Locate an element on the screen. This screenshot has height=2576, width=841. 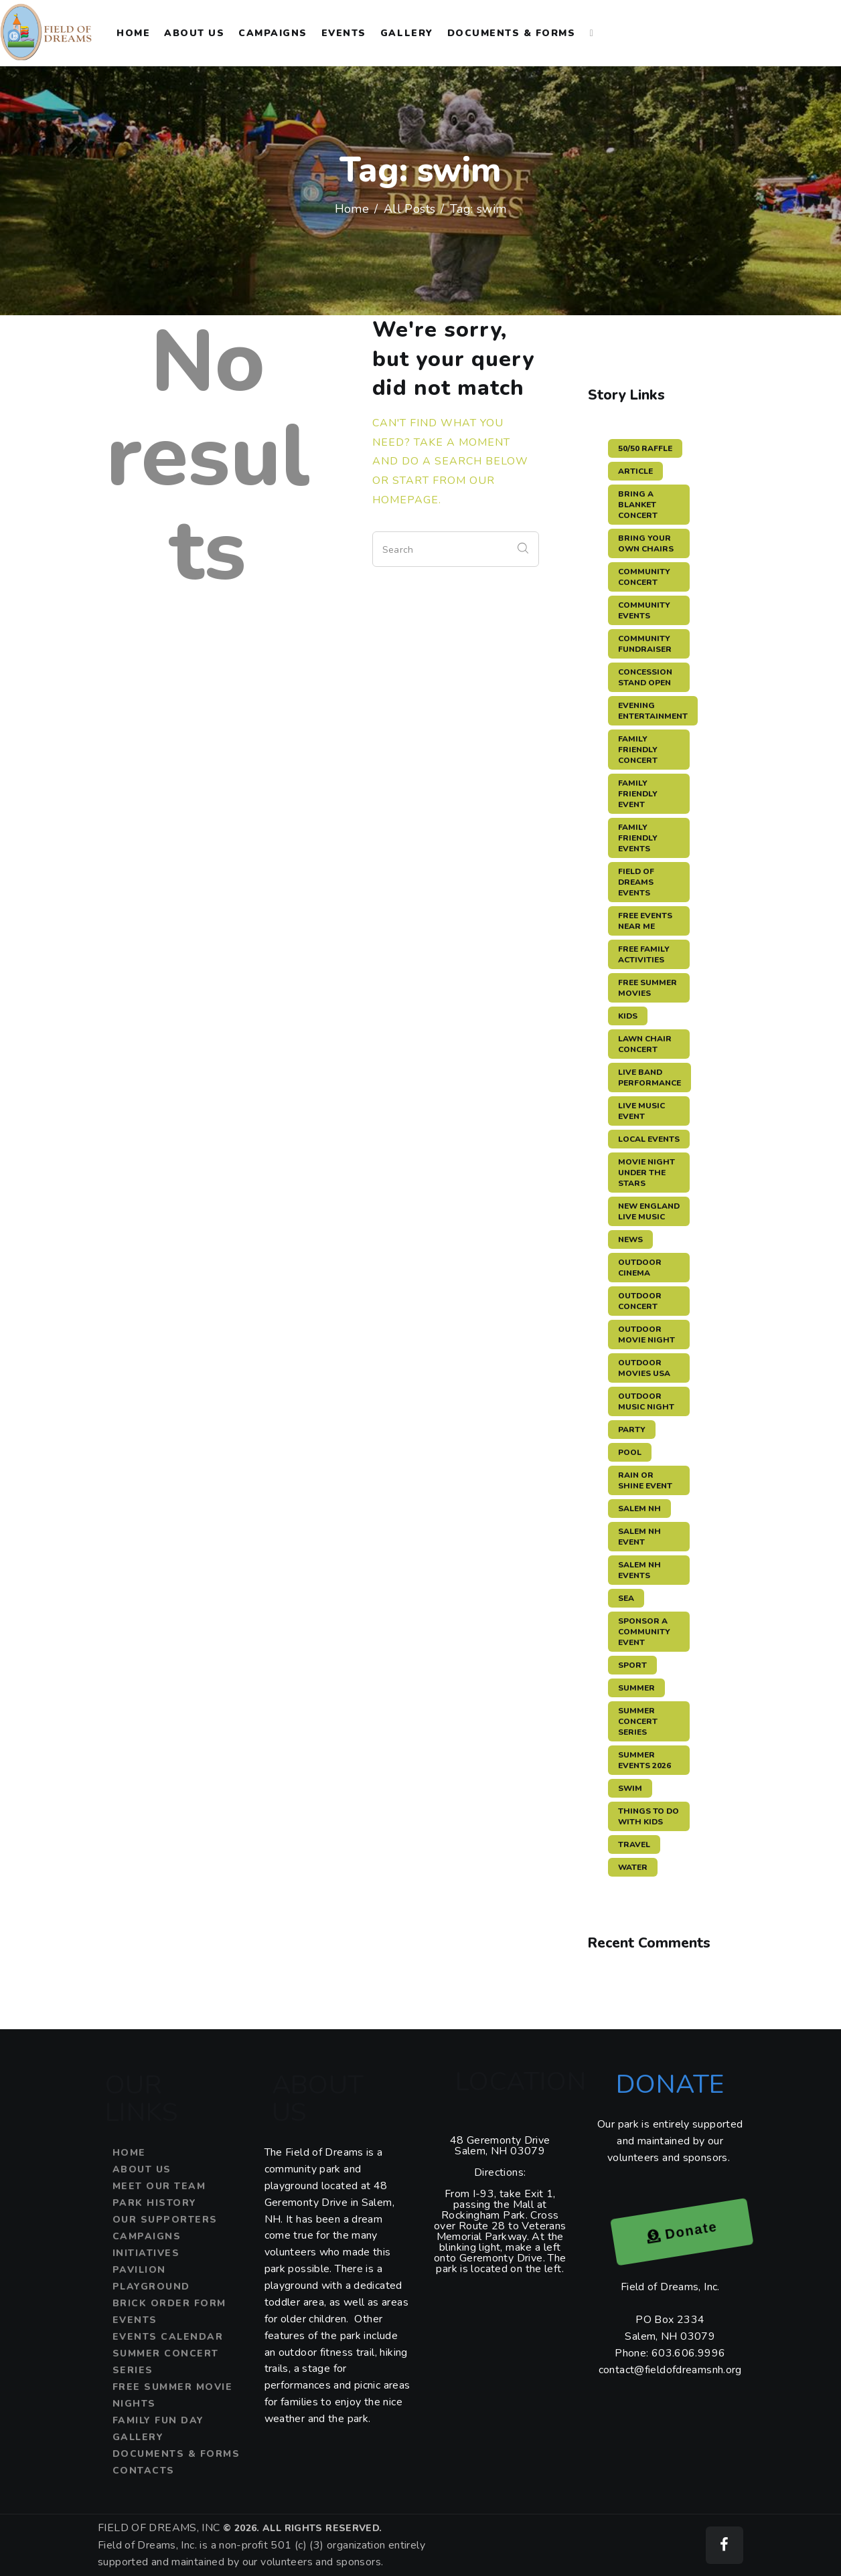
Salem NH events [Salem NH events (8 items)] is located at coordinates (639, 1570).